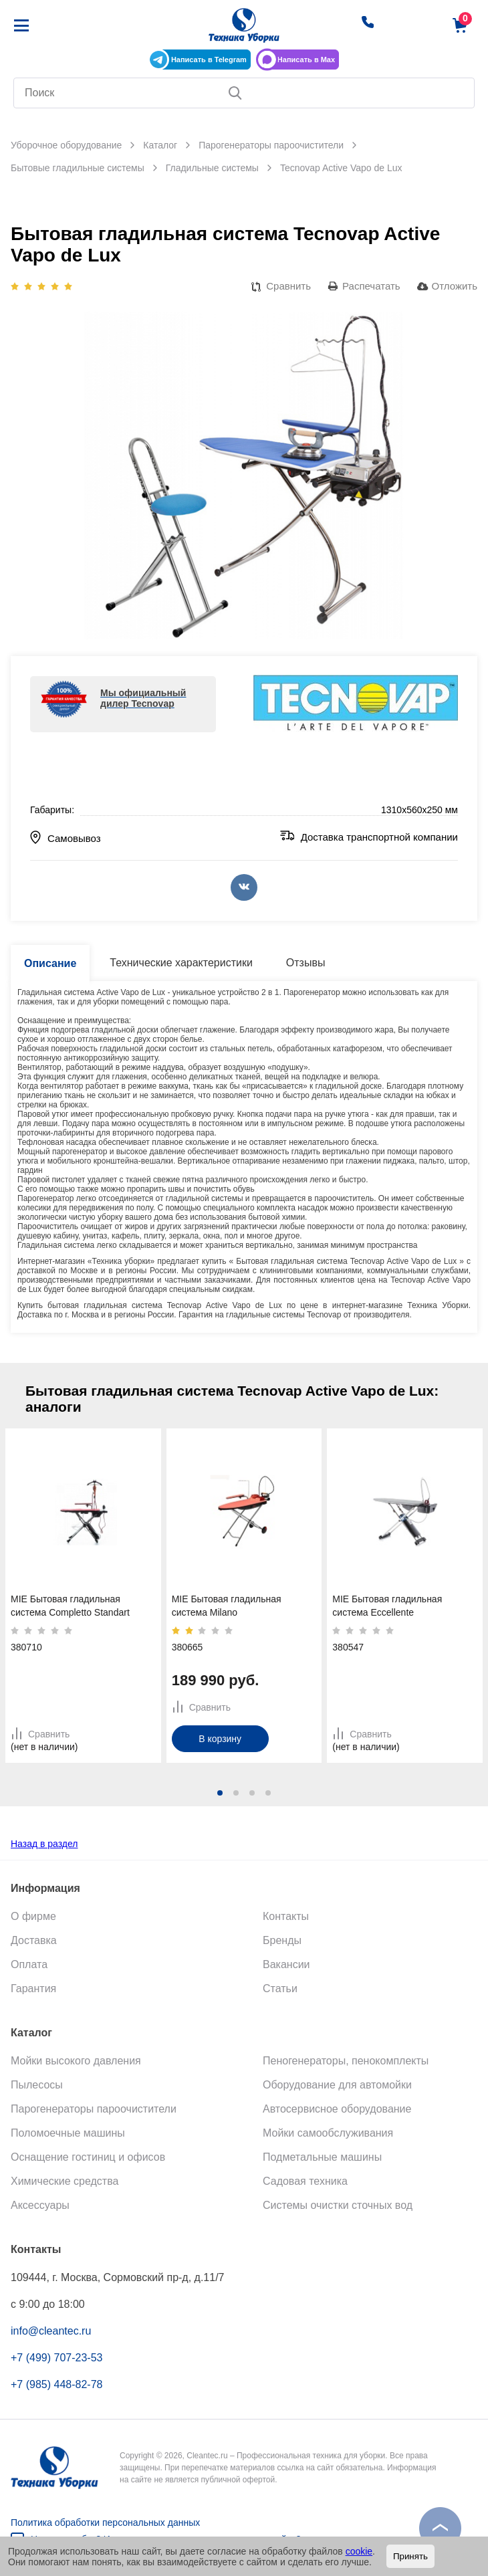 The height and width of the screenshot is (2576, 488). What do you see at coordinates (29, 1964) in the screenshot?
I see `Оплата` at bounding box center [29, 1964].